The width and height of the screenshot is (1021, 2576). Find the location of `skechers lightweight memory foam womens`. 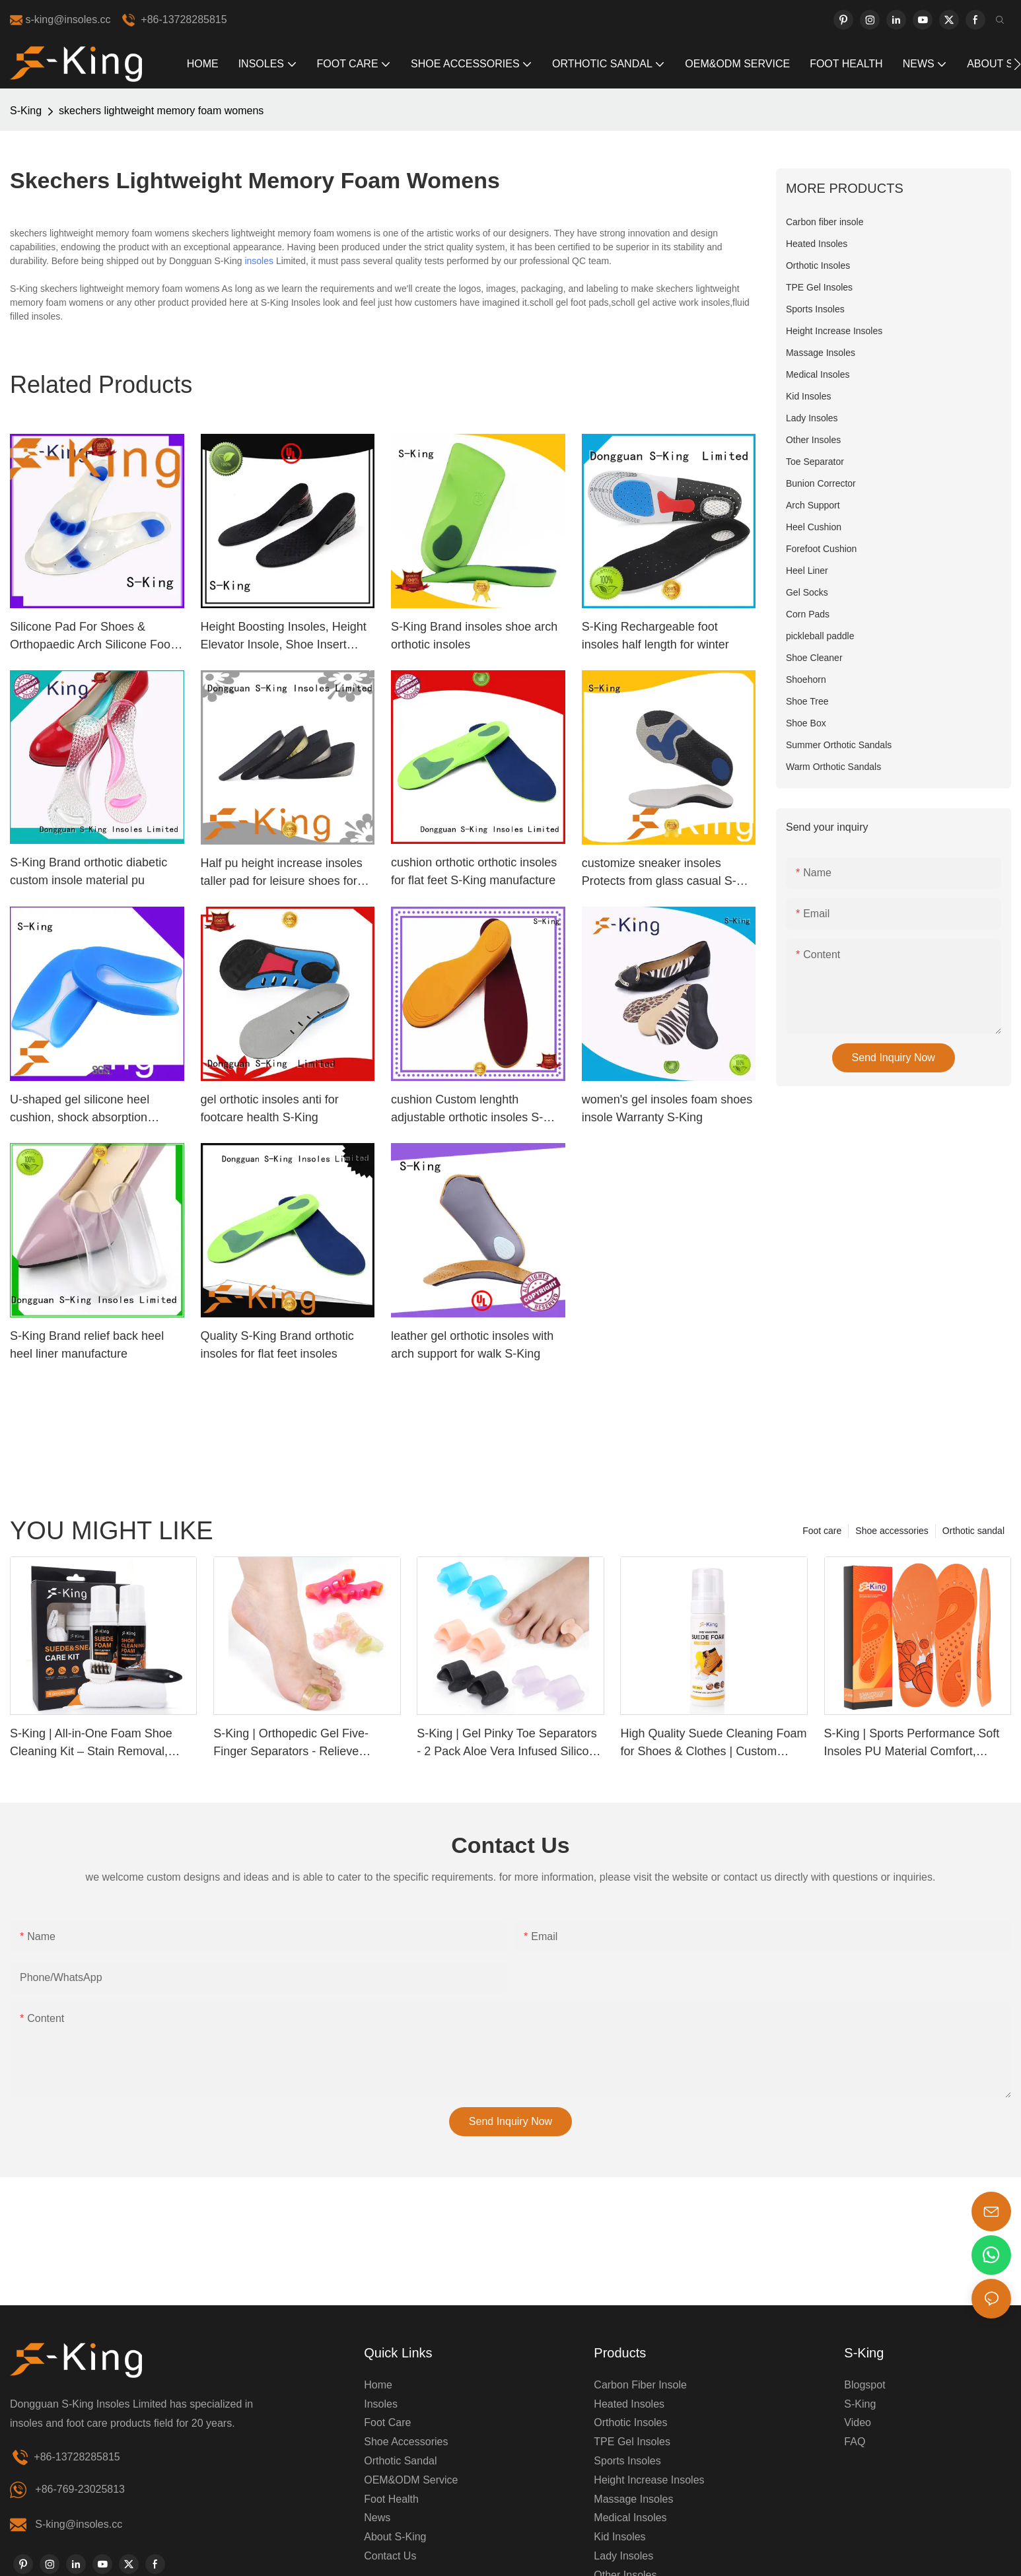

skechers lightweight memory foam womens is located at coordinates (161, 110).